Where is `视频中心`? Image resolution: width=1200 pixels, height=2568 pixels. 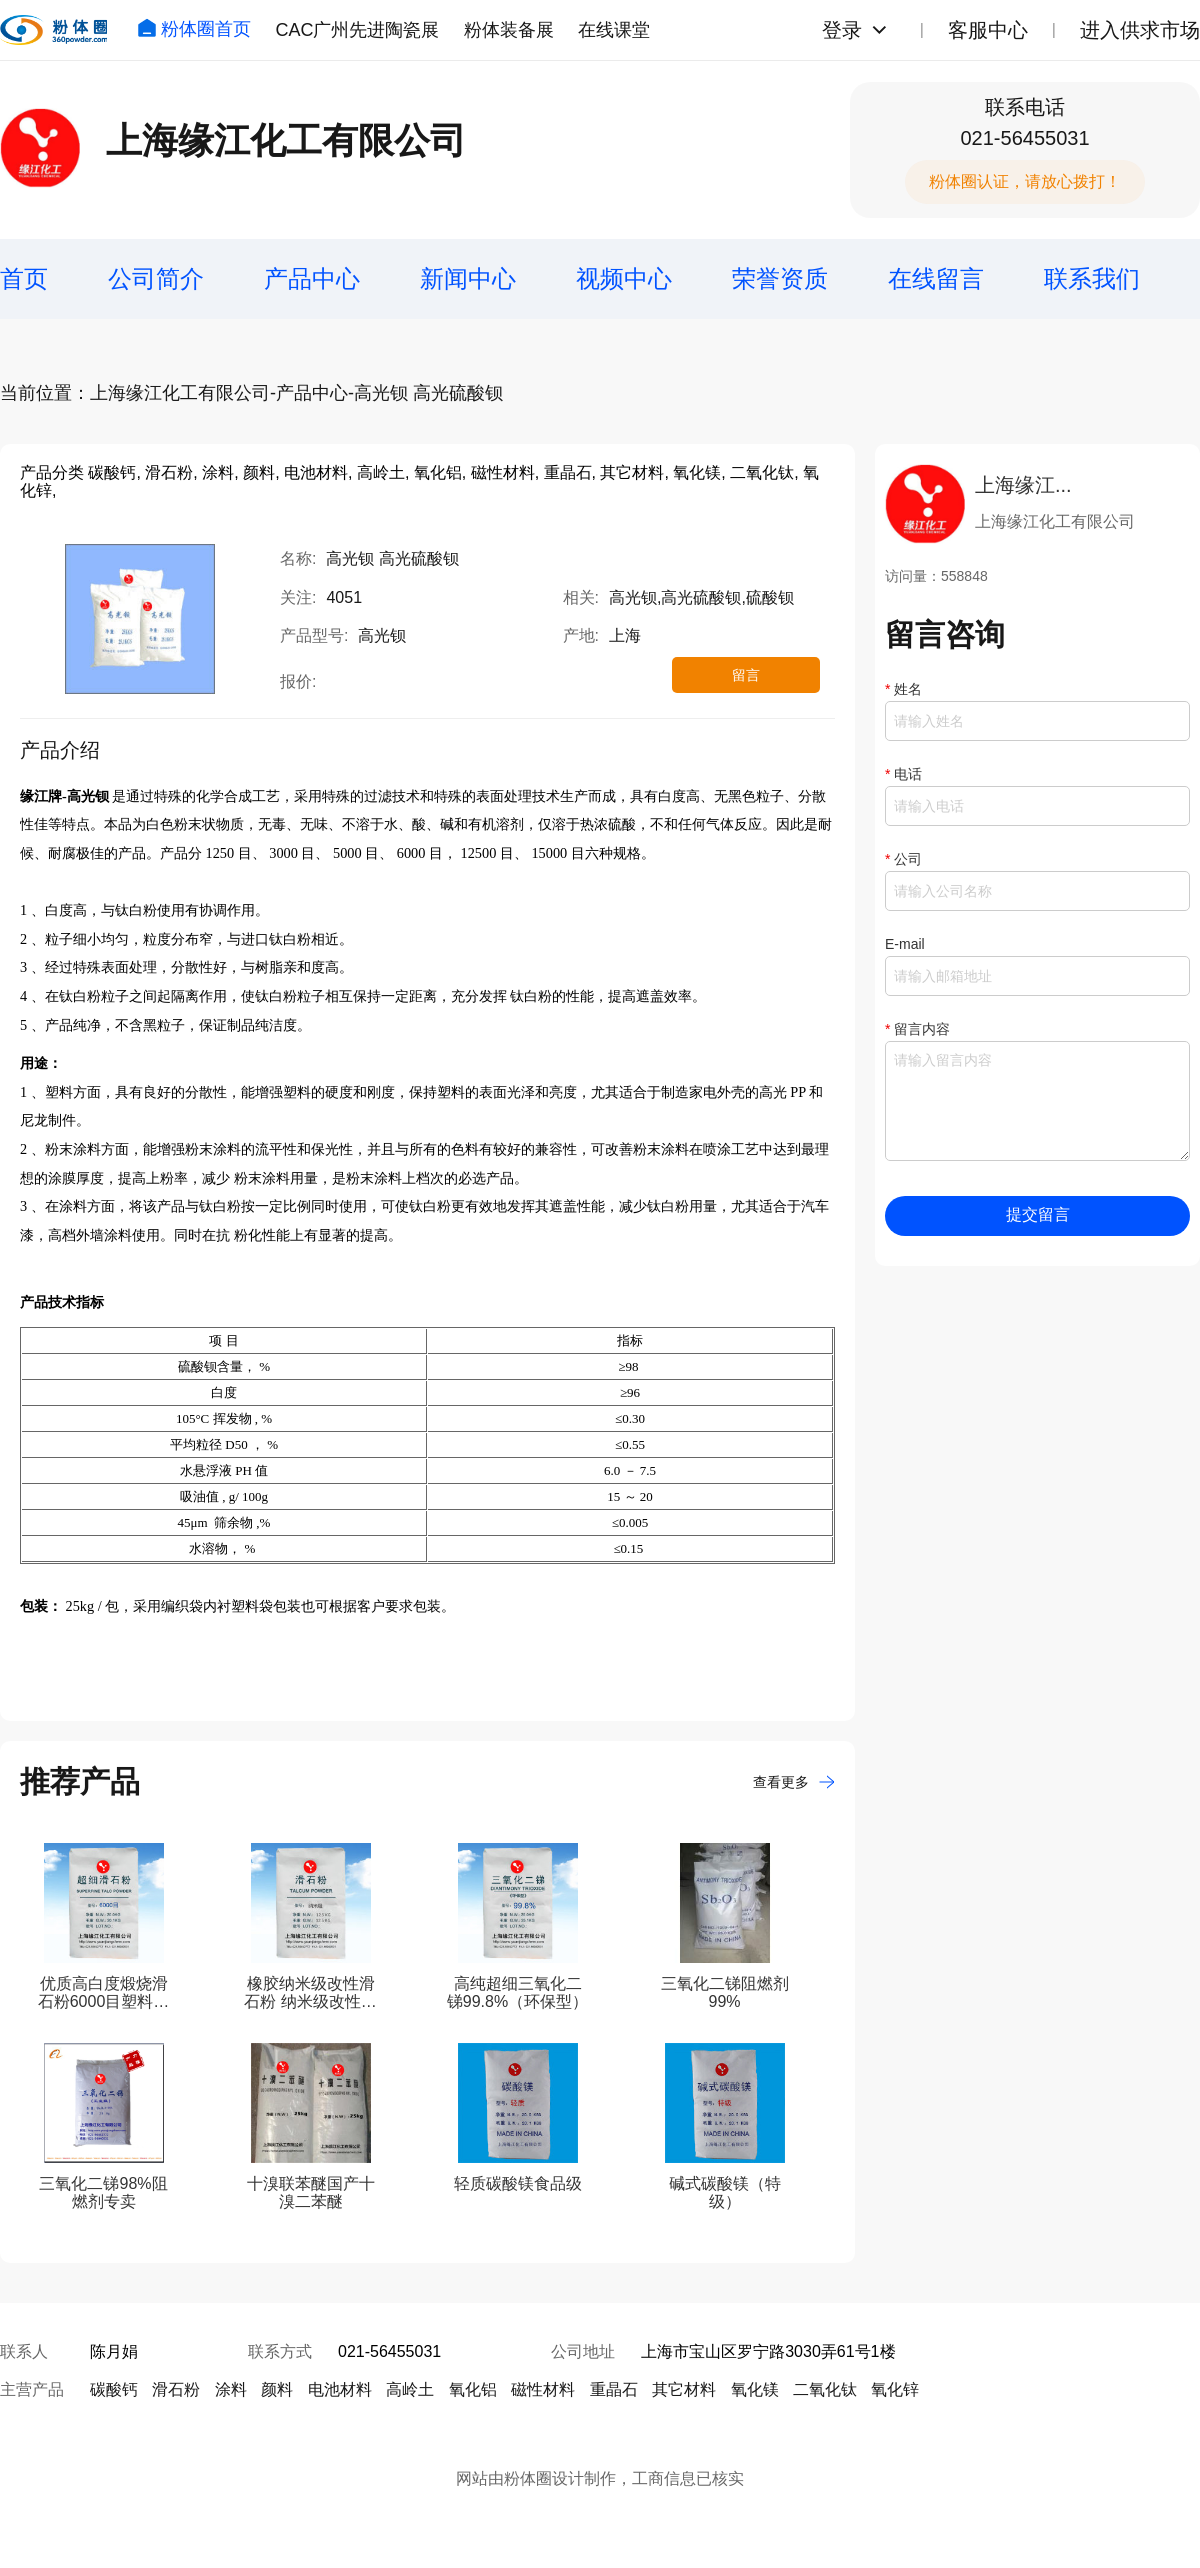
视频中心 is located at coordinates (624, 278).